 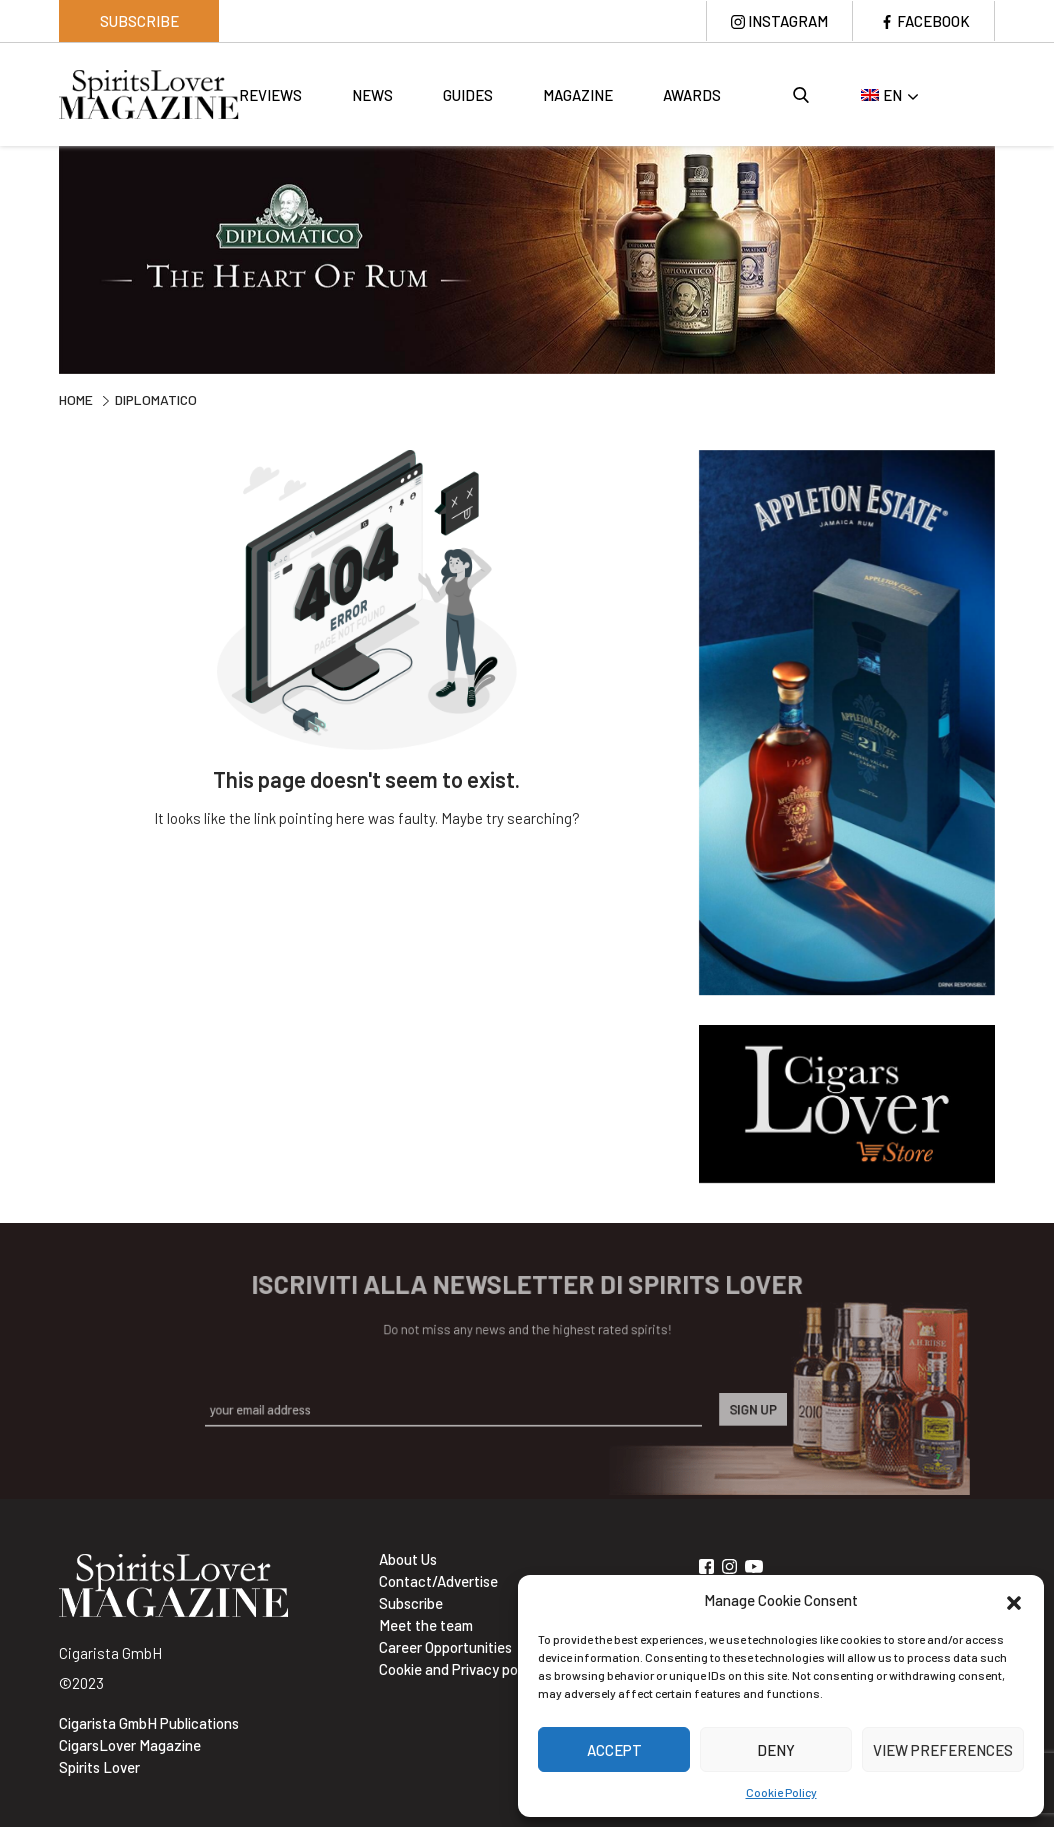 What do you see at coordinates (933, 21) in the screenshot?
I see `Facebook` at bounding box center [933, 21].